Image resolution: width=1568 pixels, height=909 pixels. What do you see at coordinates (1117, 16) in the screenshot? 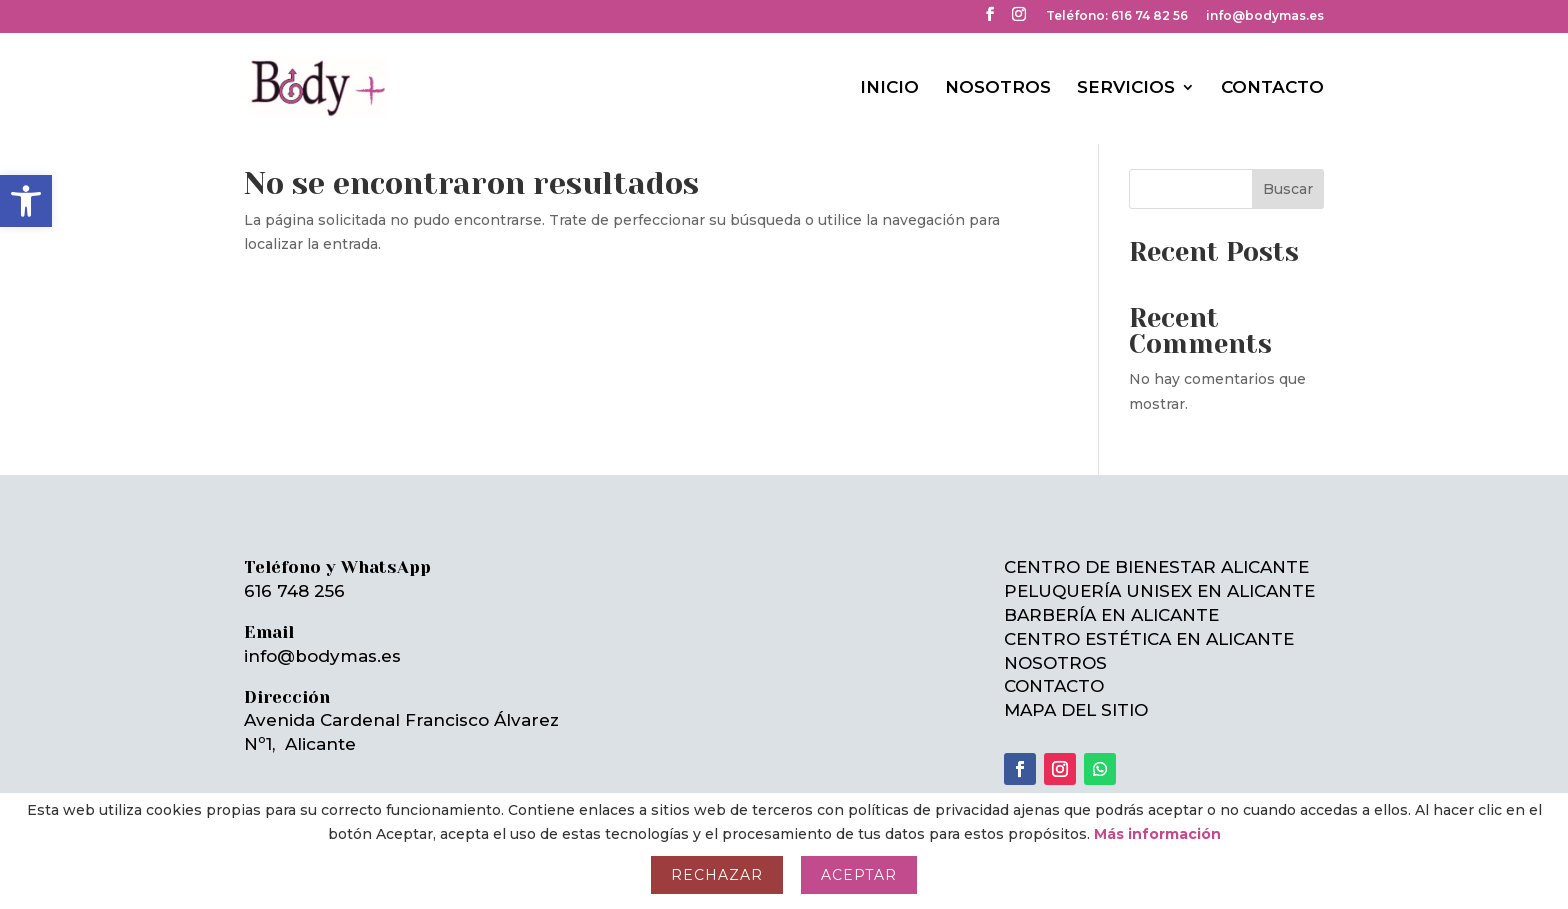
I see `Teléfono: 616 74 82 56` at bounding box center [1117, 16].